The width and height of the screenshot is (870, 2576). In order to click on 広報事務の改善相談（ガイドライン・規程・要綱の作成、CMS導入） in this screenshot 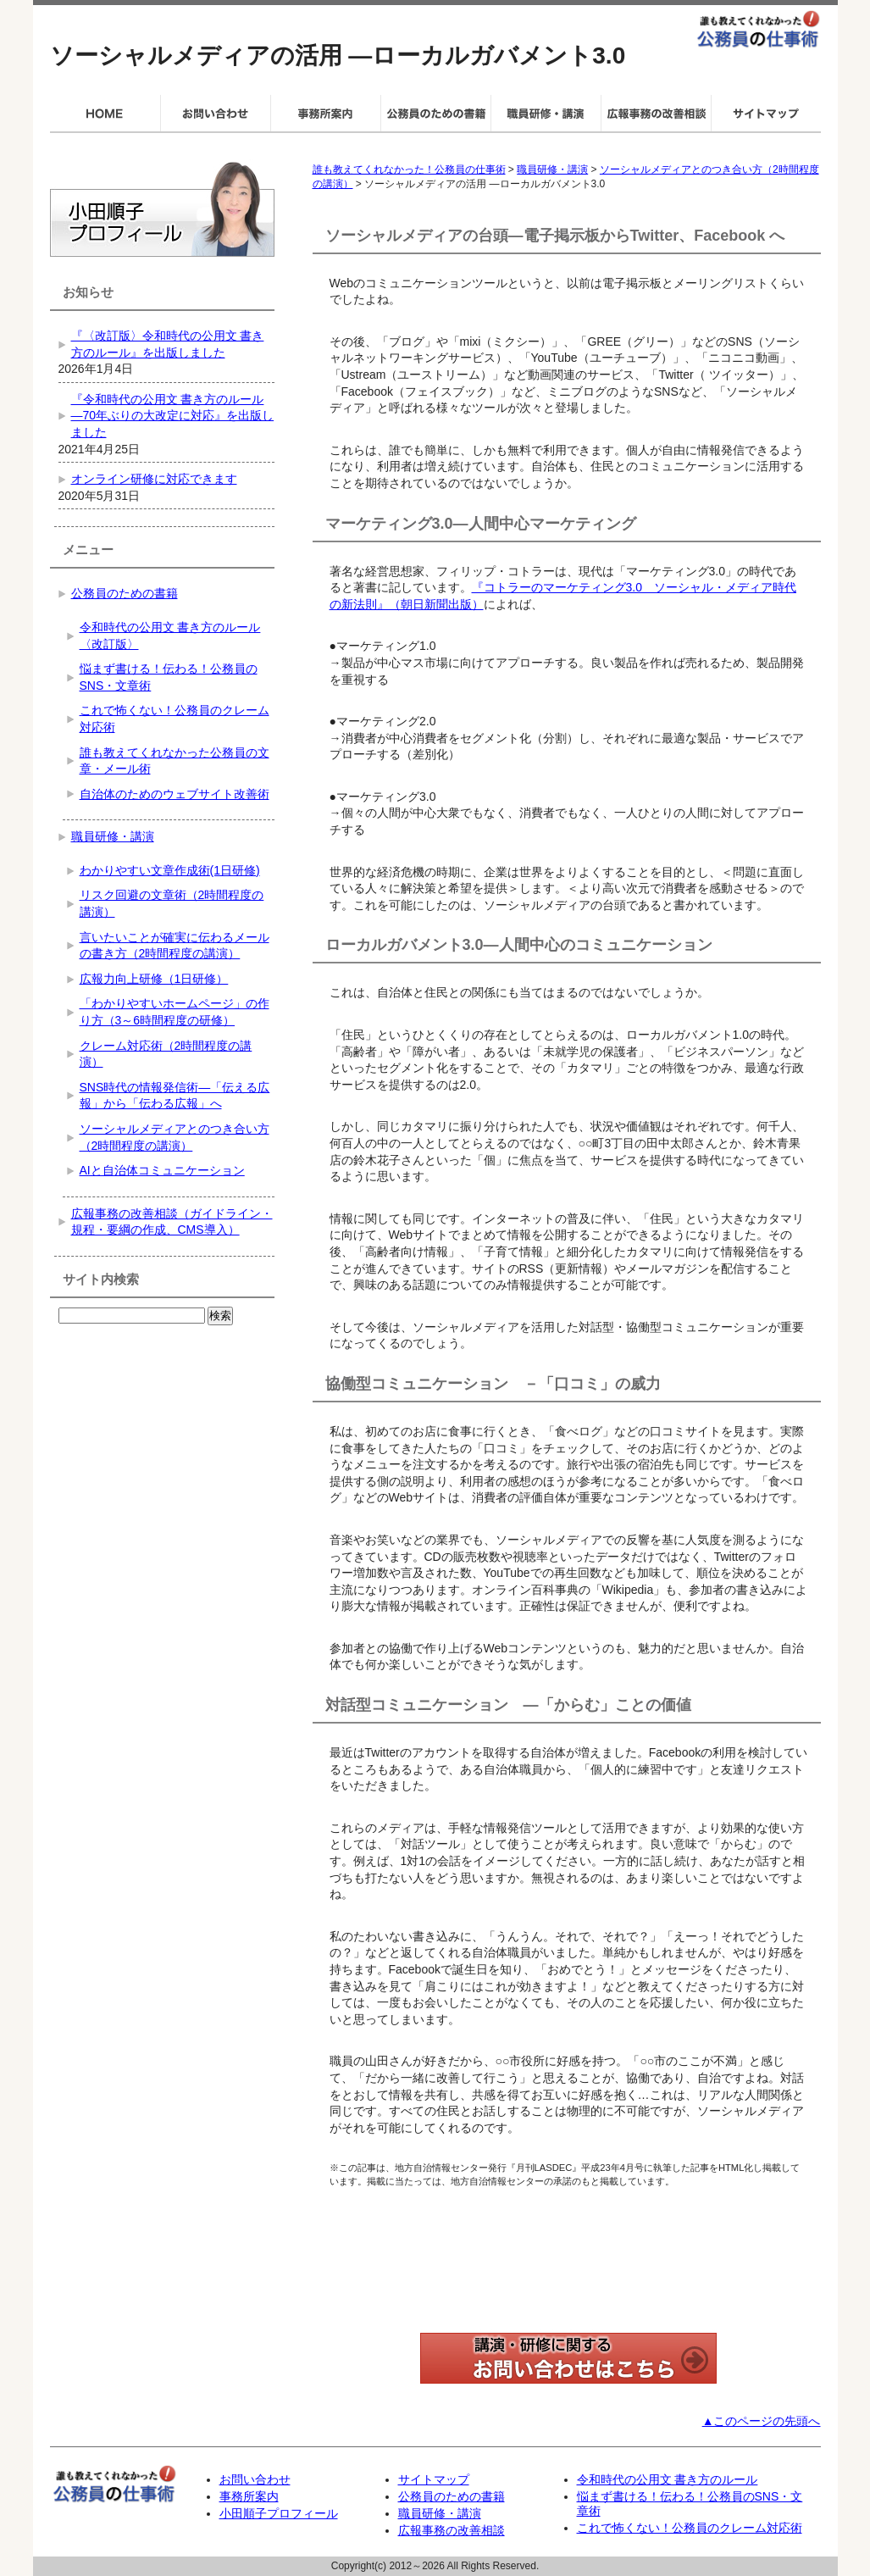, I will do `click(172, 1222)`.